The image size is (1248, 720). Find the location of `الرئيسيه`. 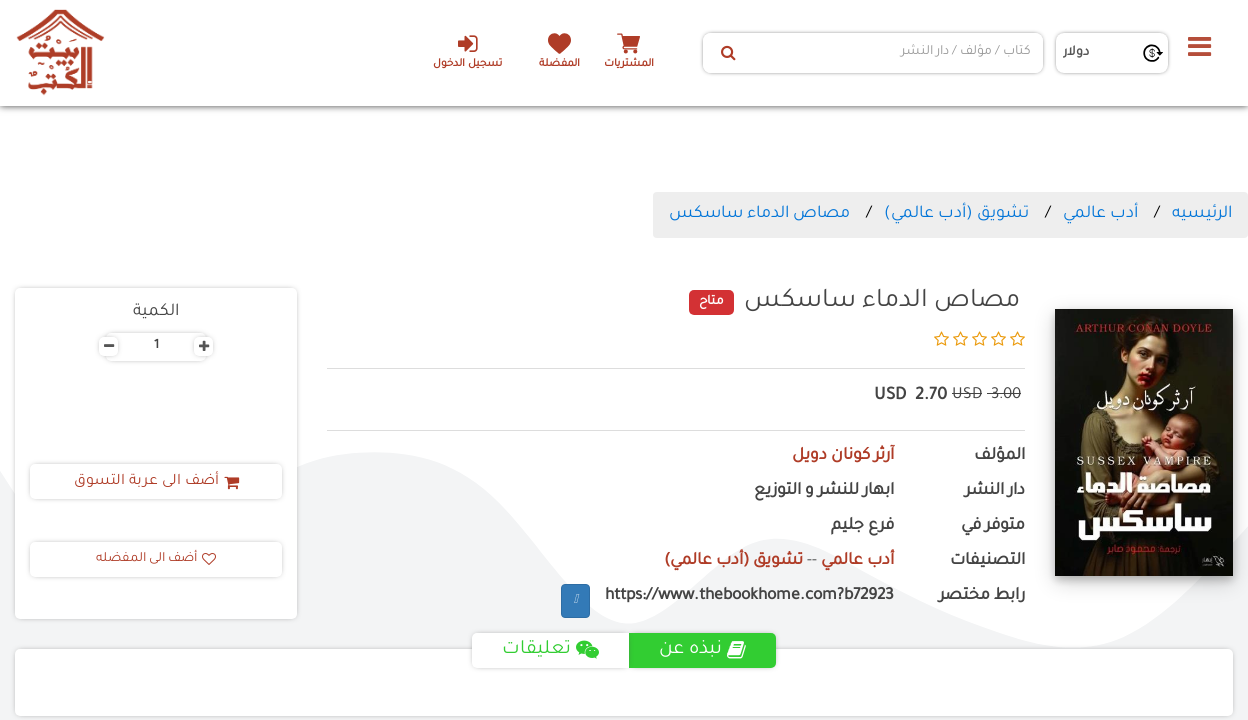

الرئيسيه is located at coordinates (1202, 214).